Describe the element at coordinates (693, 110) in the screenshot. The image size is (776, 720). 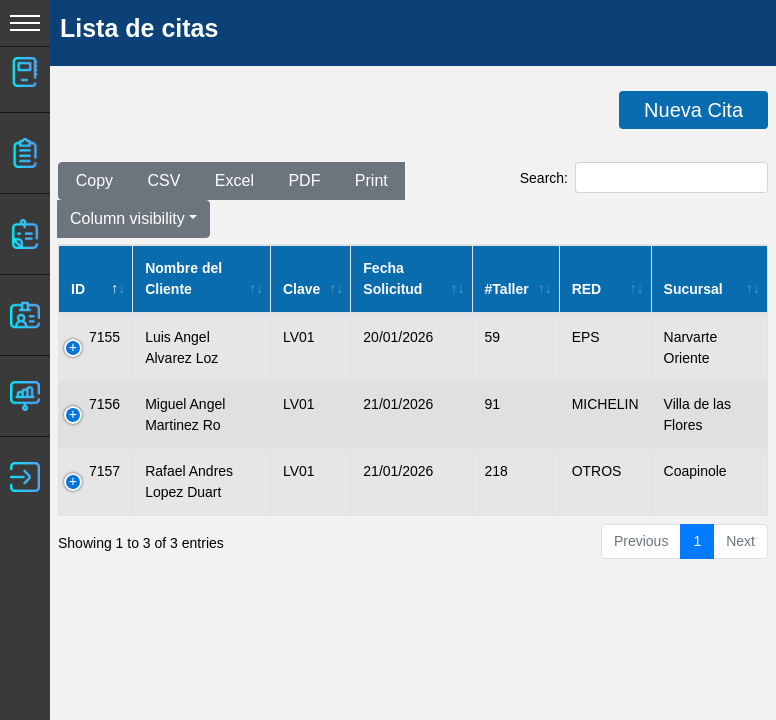
I see `Nueva Cita` at that location.